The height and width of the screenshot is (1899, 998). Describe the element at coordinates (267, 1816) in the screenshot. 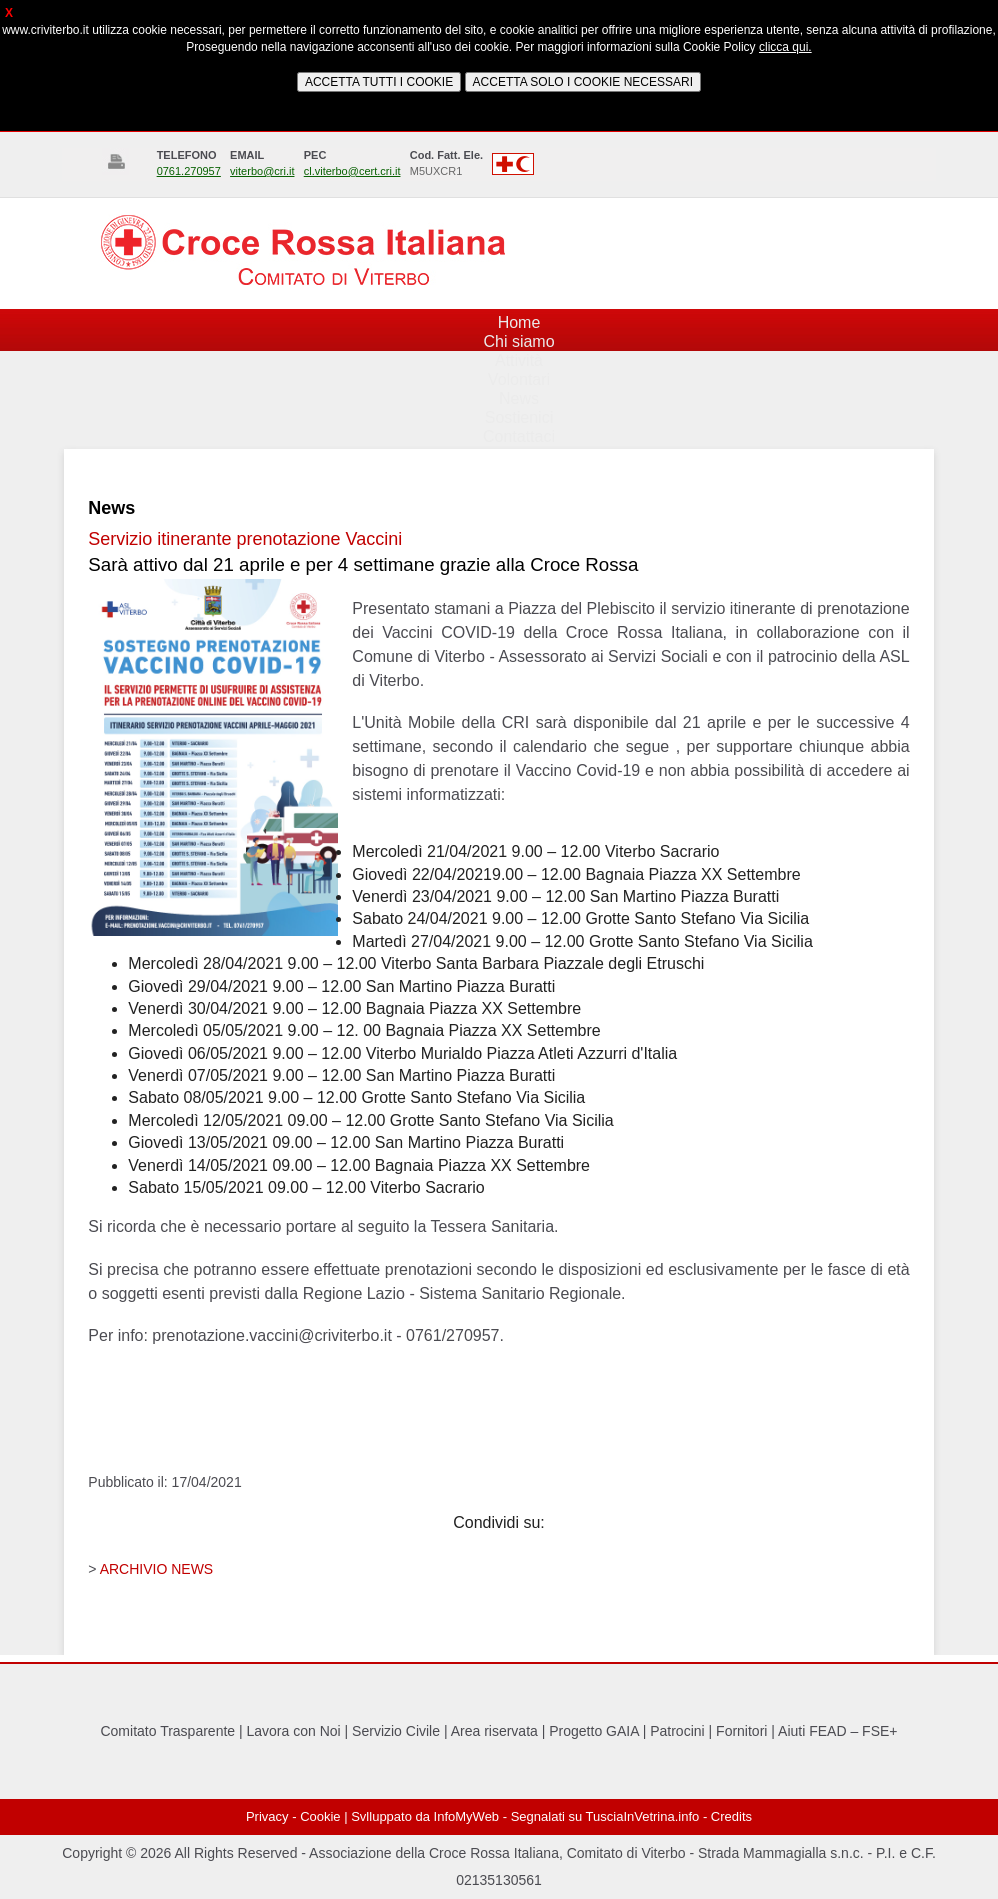

I see `Privacy` at that location.